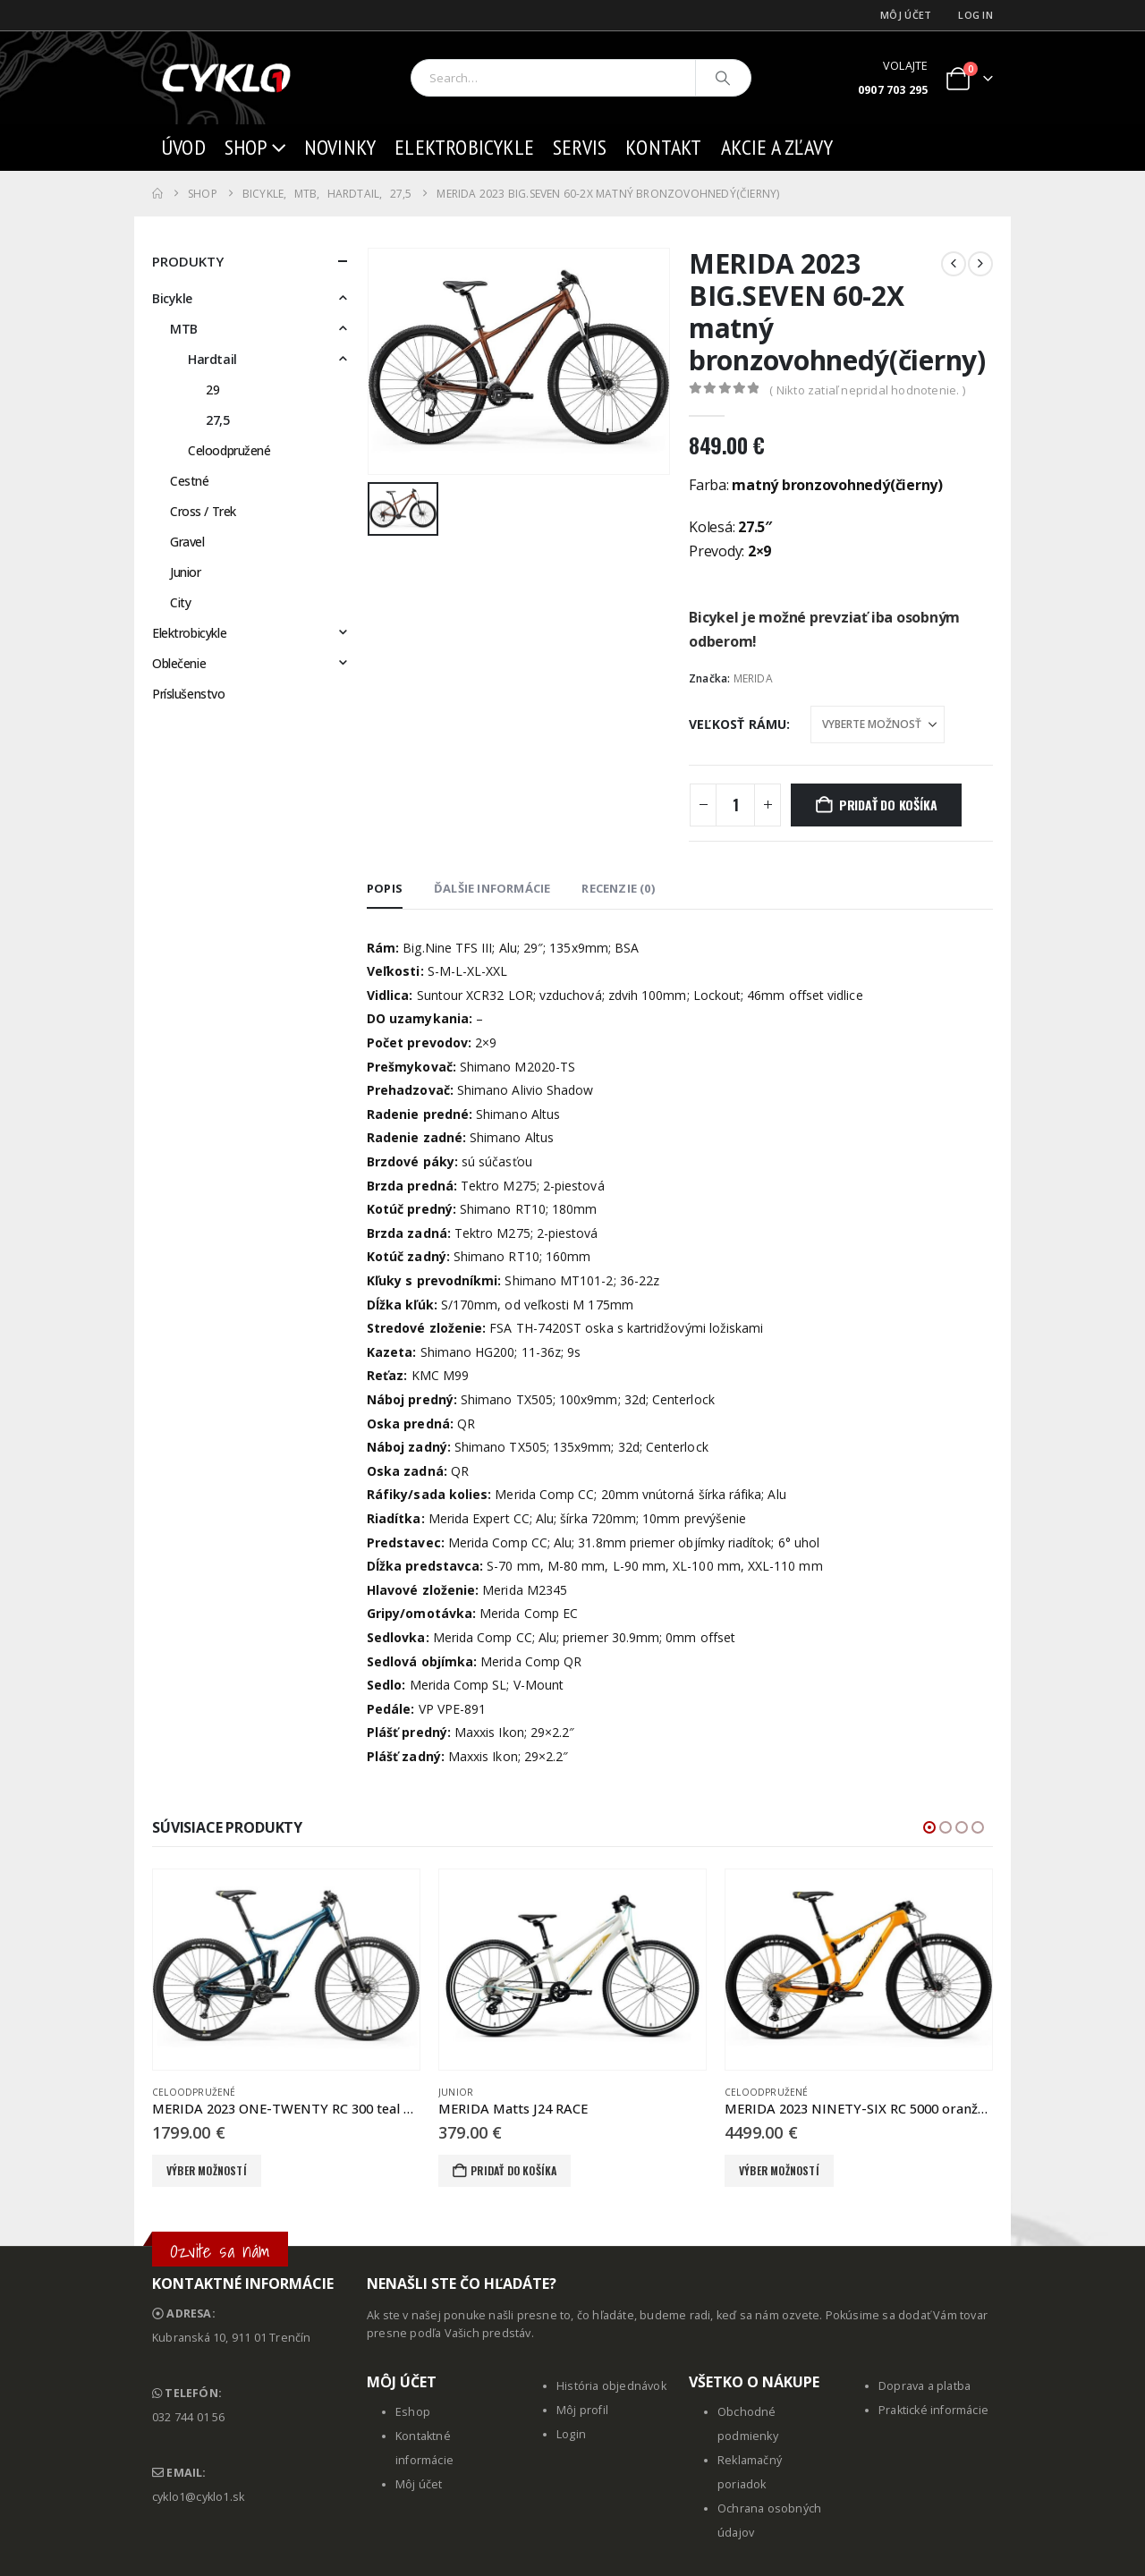 The height and width of the screenshot is (2576, 1145). What do you see at coordinates (582, 2410) in the screenshot?
I see `Môj profil` at bounding box center [582, 2410].